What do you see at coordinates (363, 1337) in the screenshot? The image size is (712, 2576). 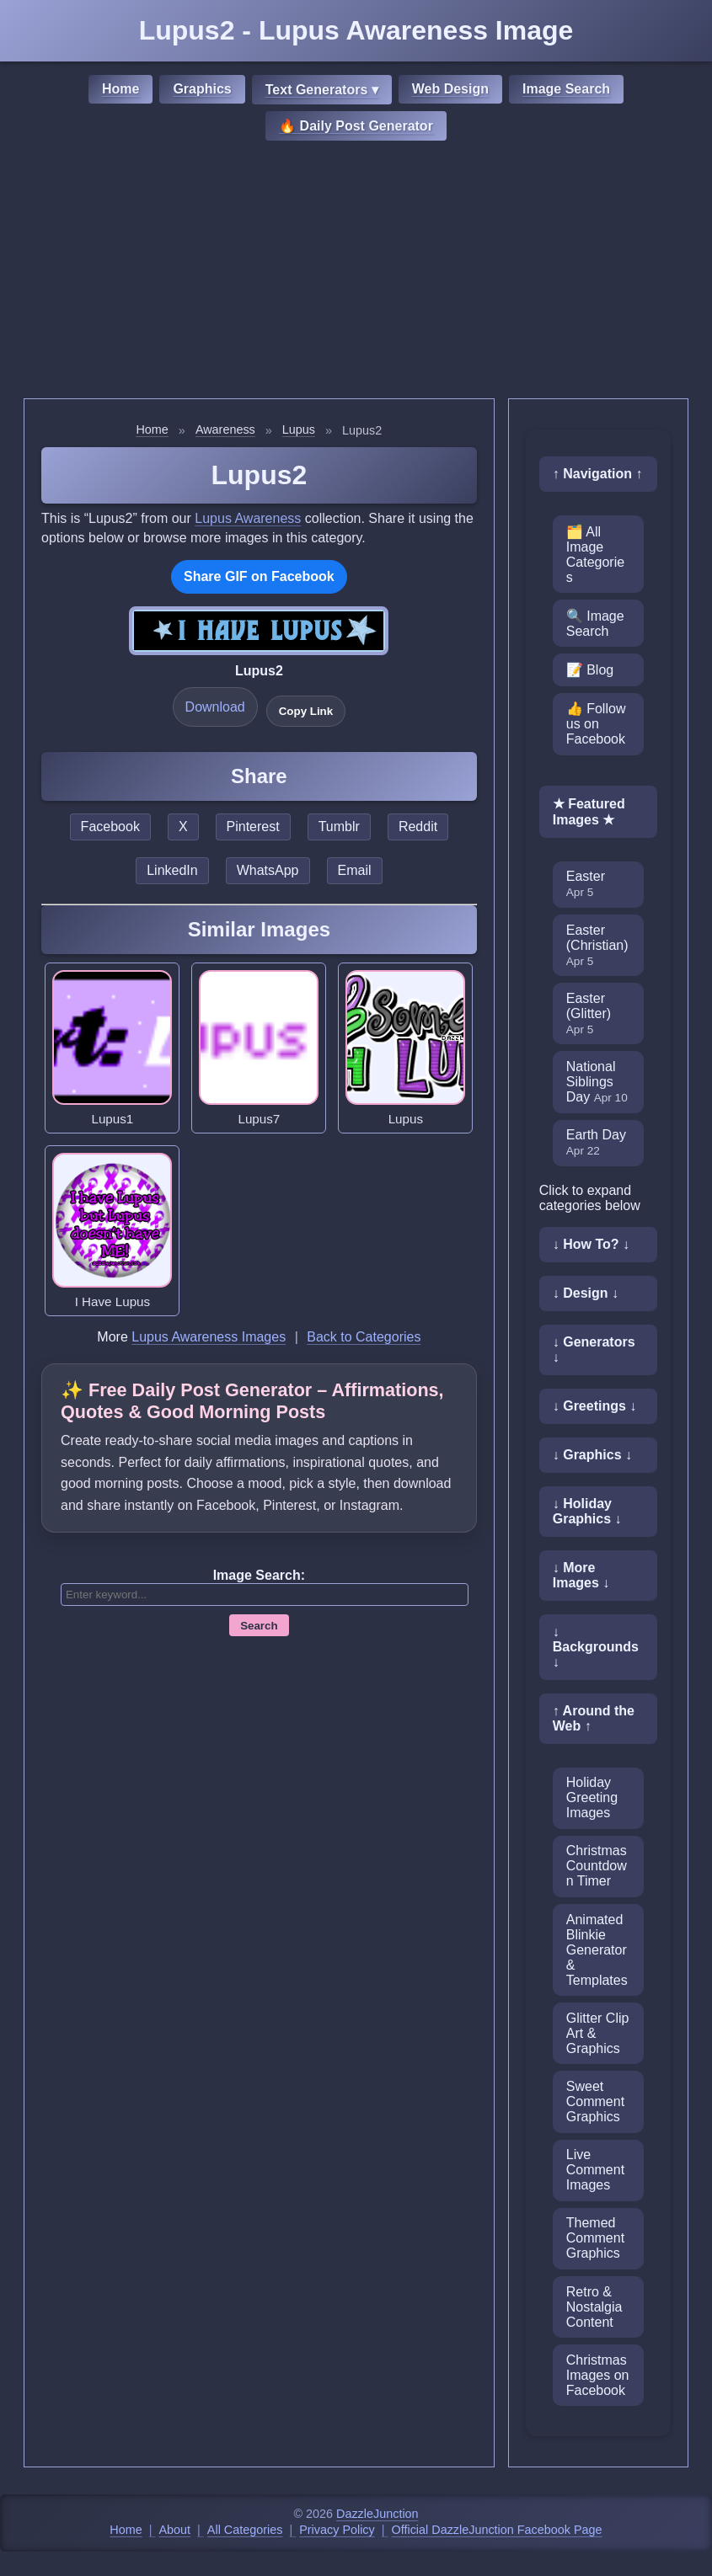 I see `Back to Categories` at bounding box center [363, 1337].